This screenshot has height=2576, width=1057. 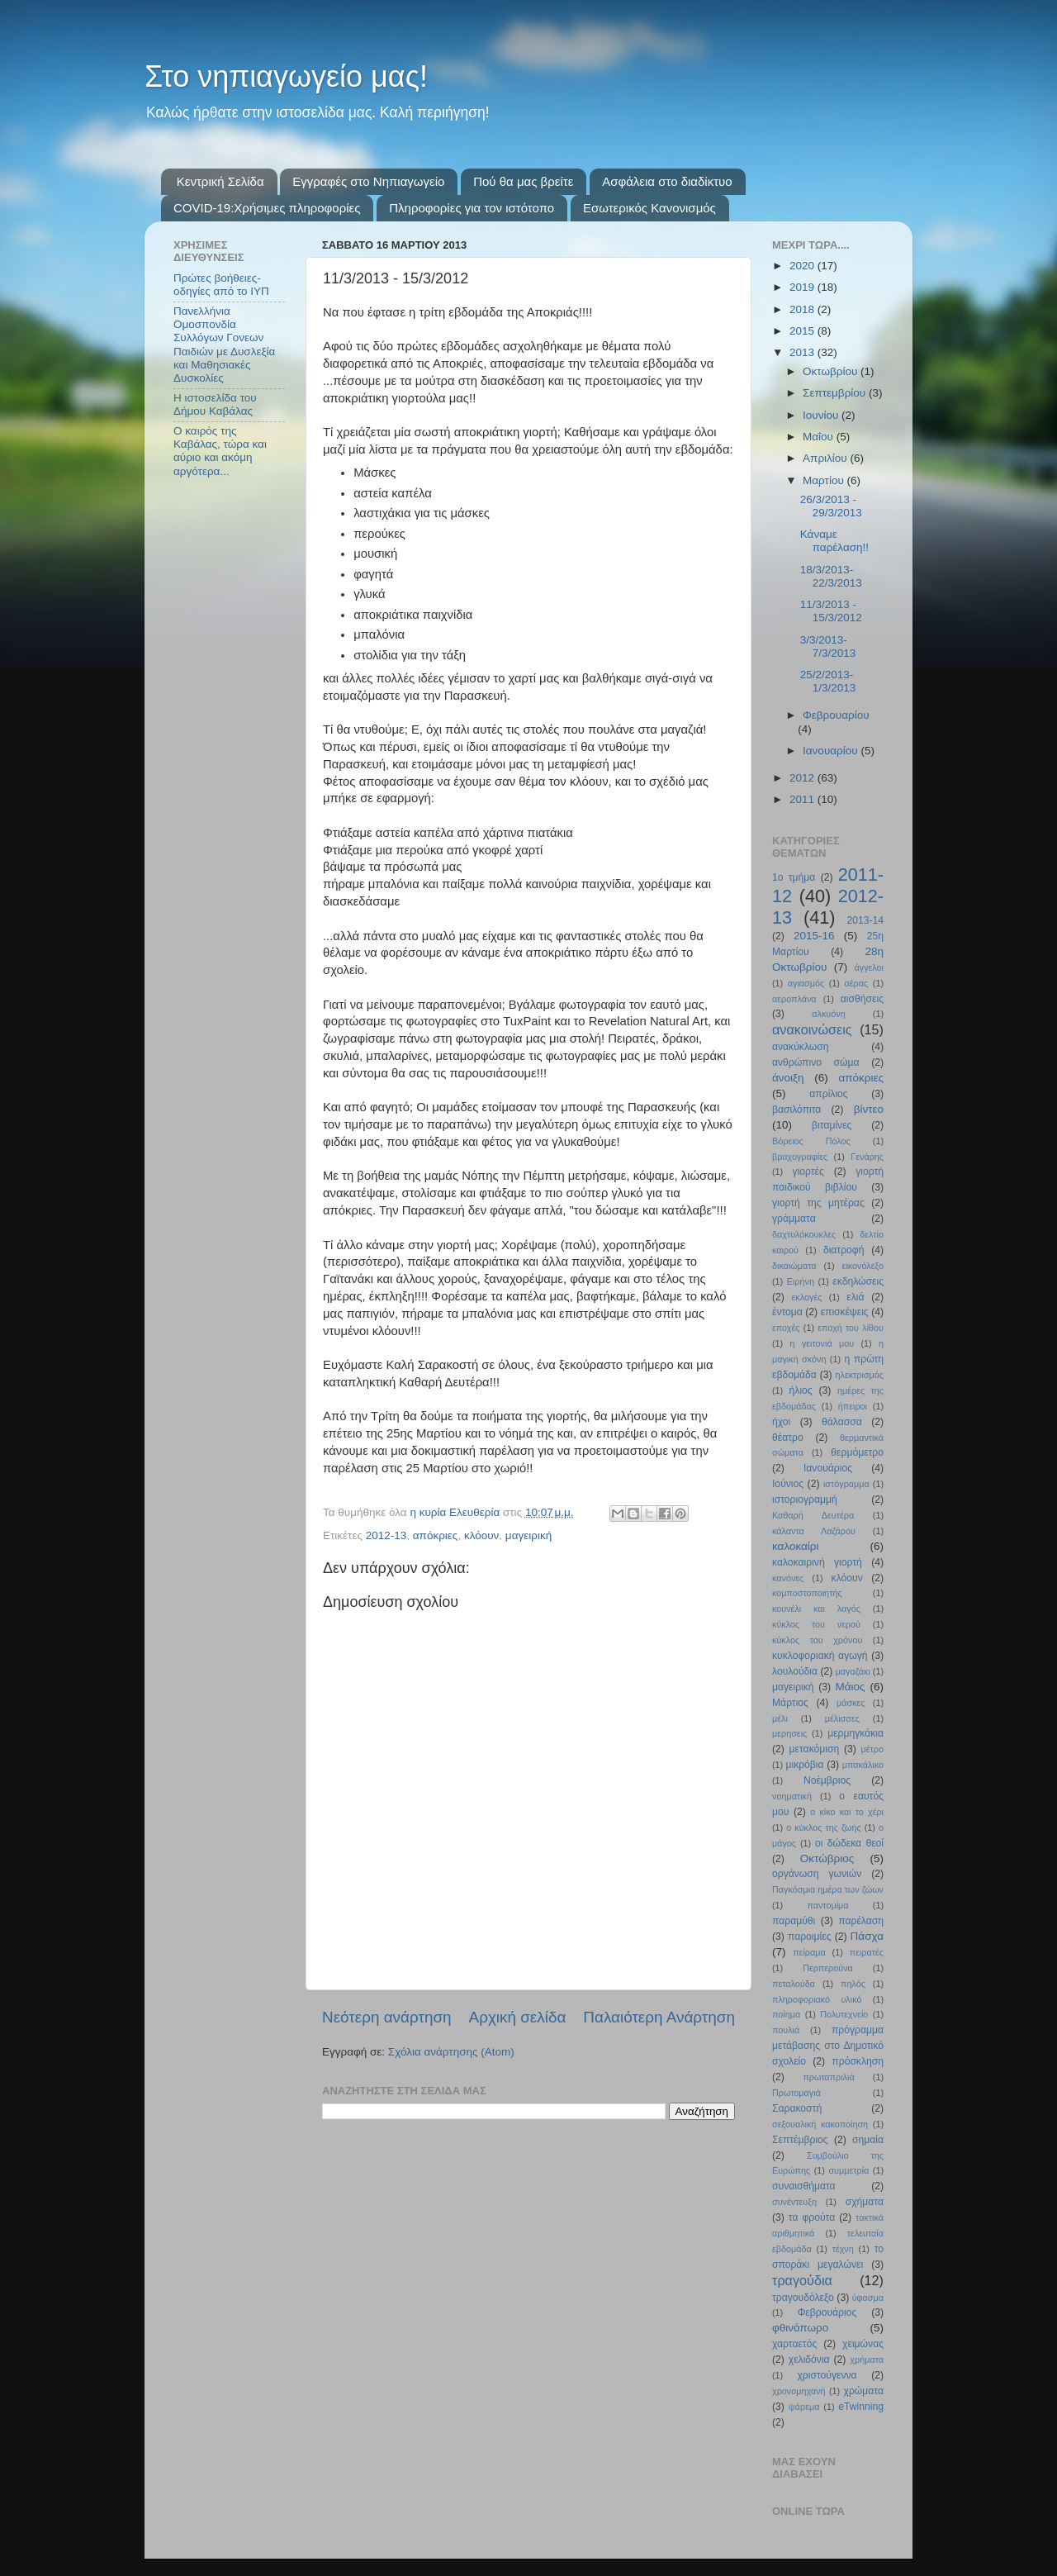 What do you see at coordinates (826, 458) in the screenshot?
I see `Απριλίου` at bounding box center [826, 458].